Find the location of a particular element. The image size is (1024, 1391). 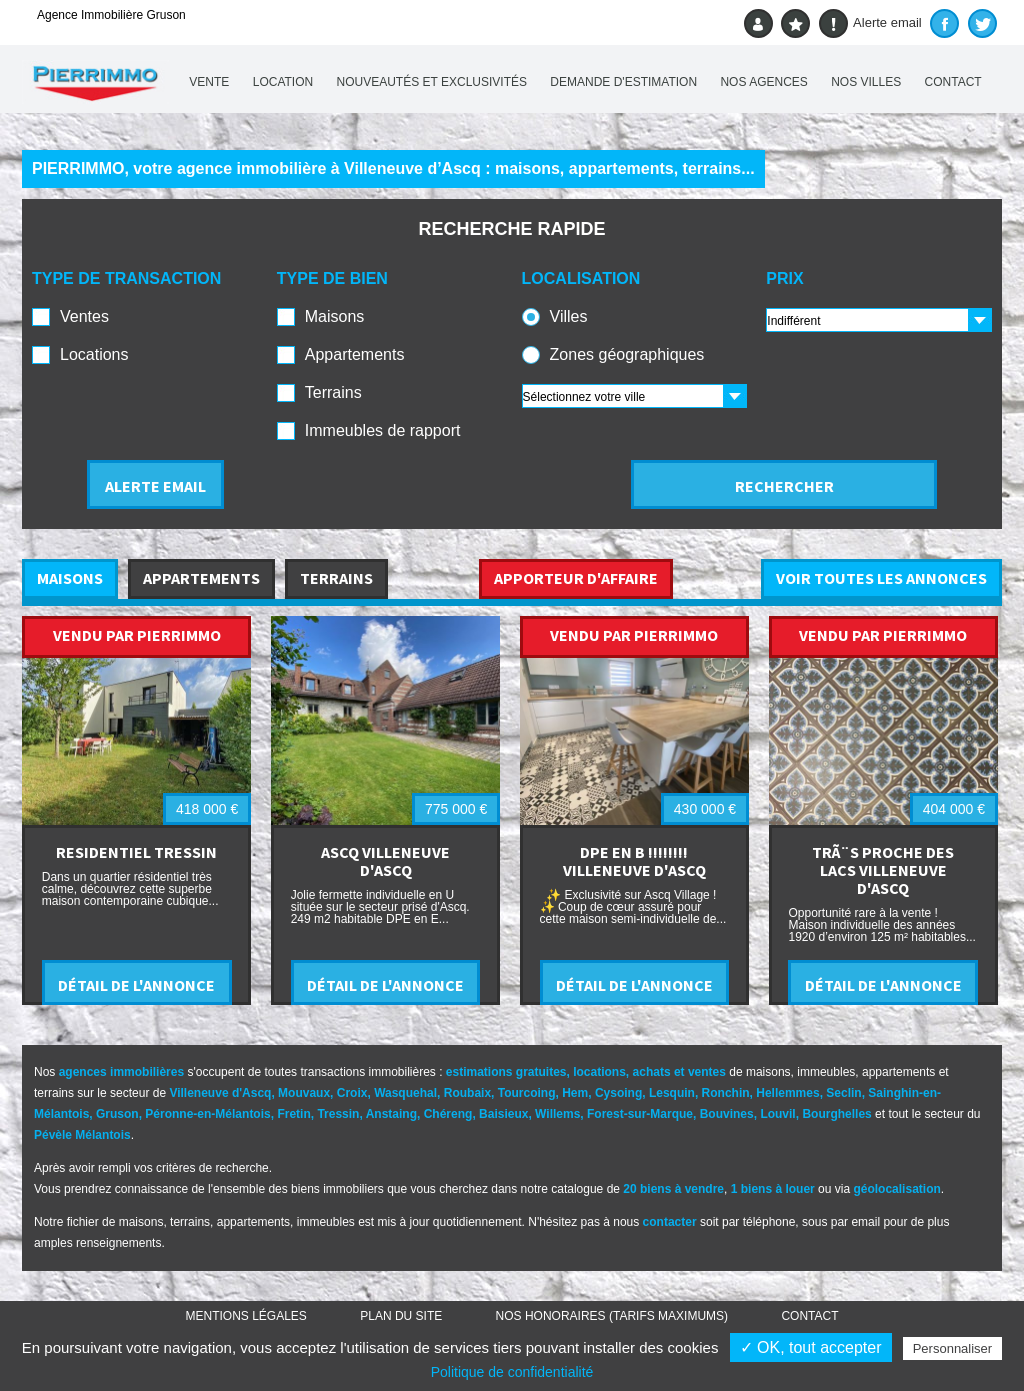

Wasquehal is located at coordinates (405, 1093).